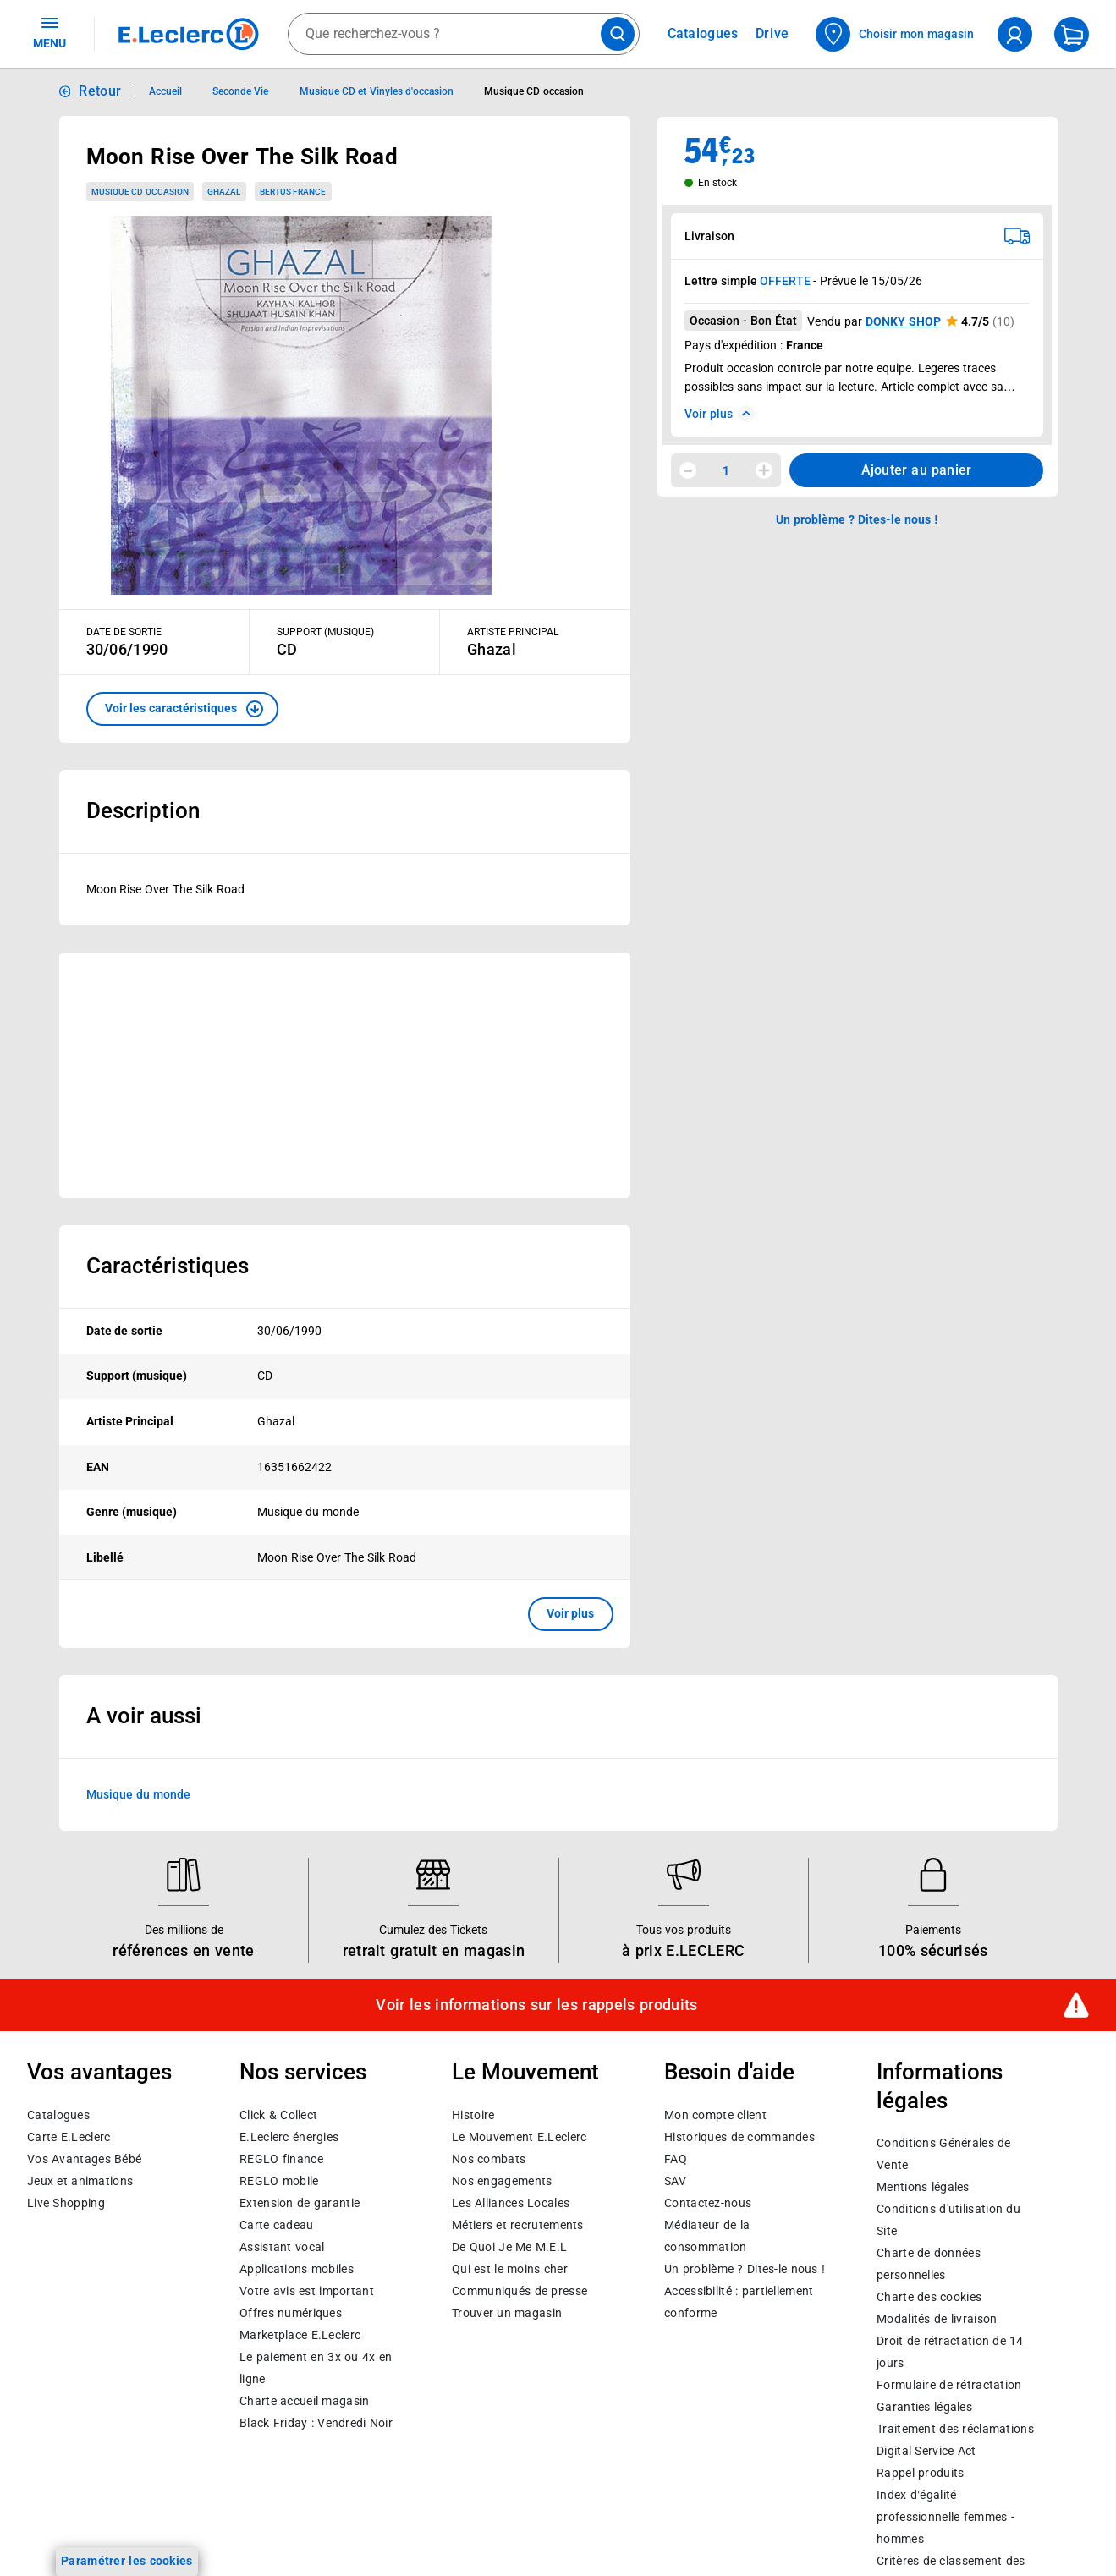  I want to click on Assistant vocal, so click(281, 2247).